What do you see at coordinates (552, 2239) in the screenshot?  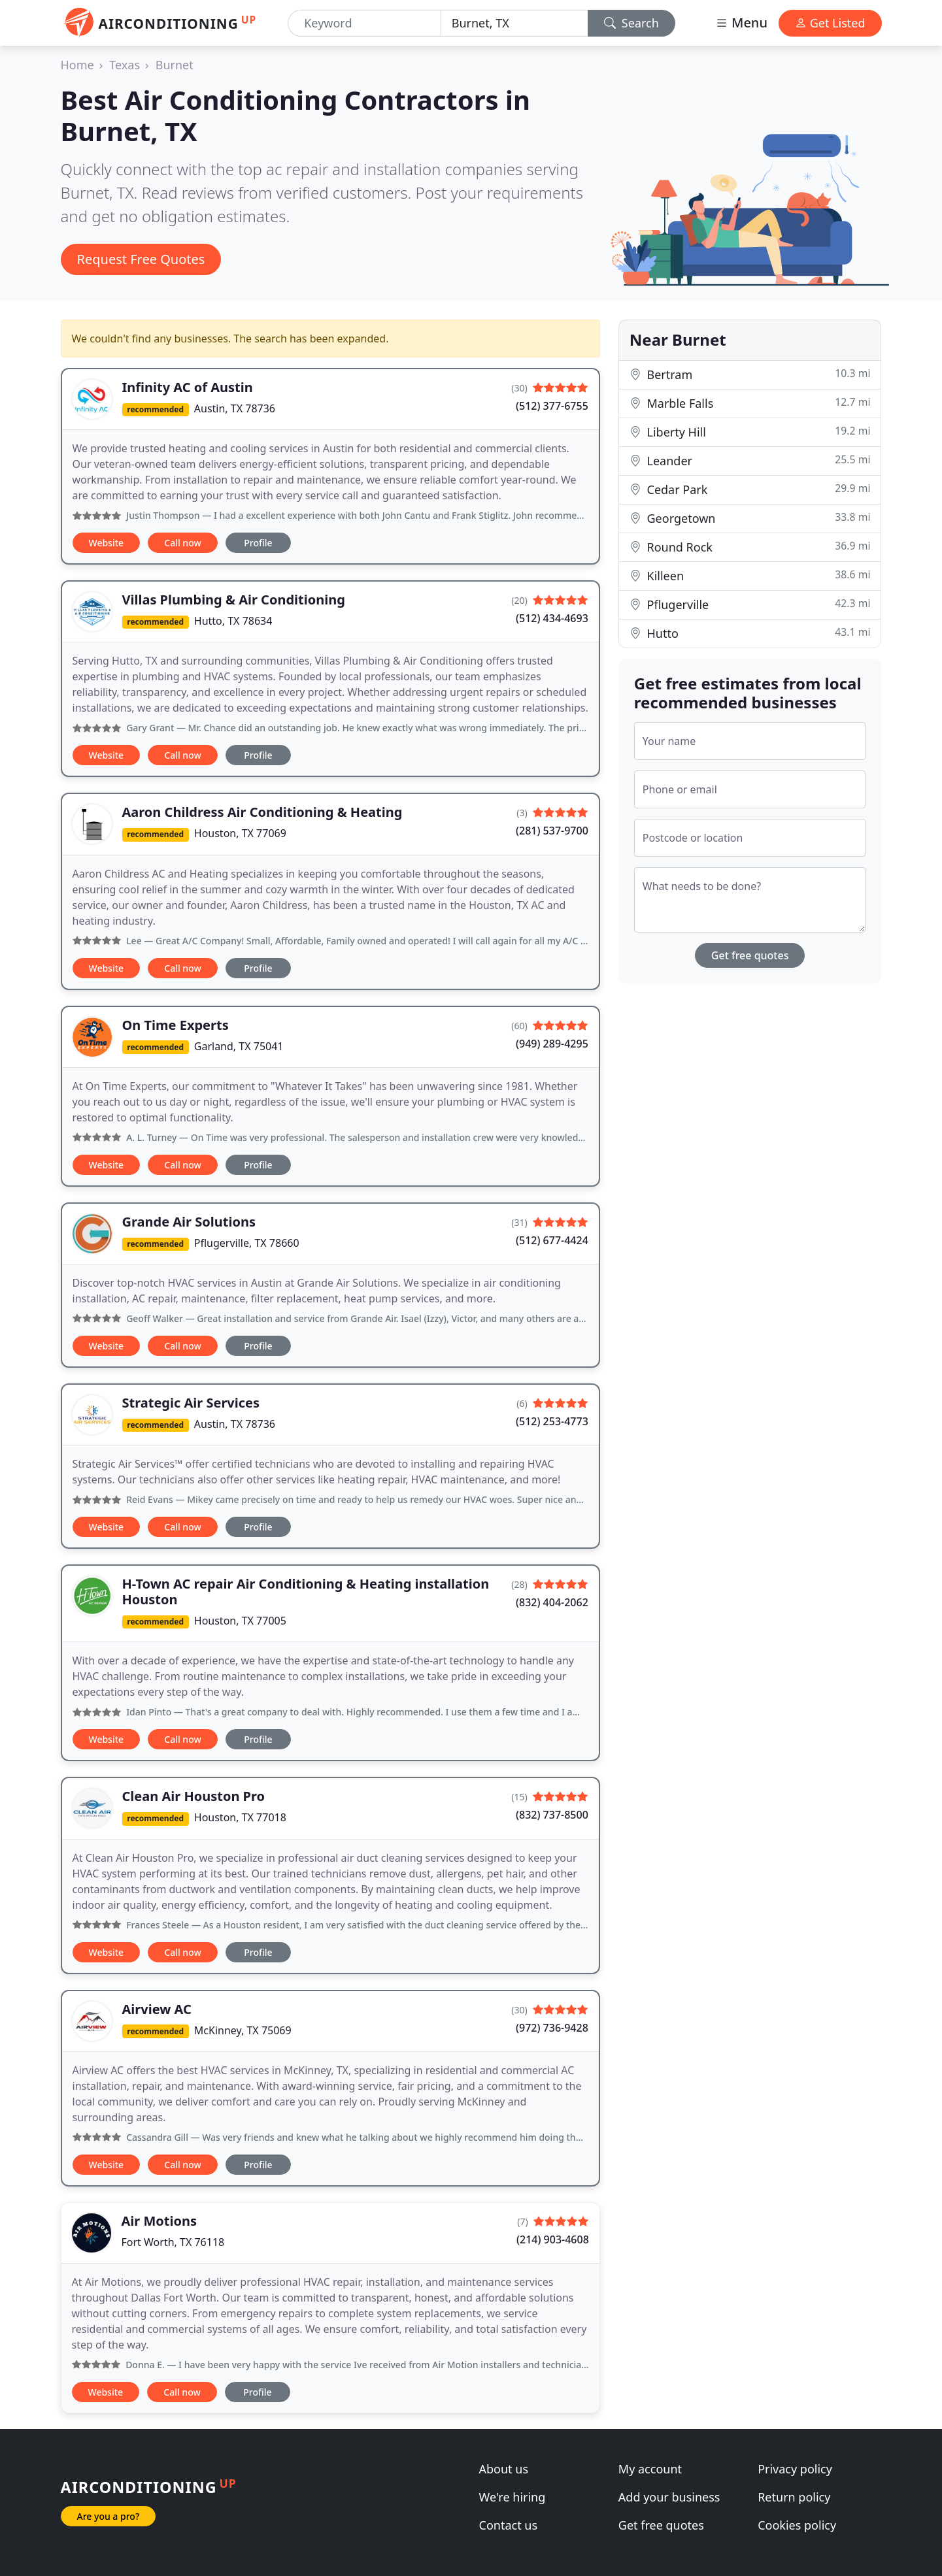 I see `(214) 903-4608` at bounding box center [552, 2239].